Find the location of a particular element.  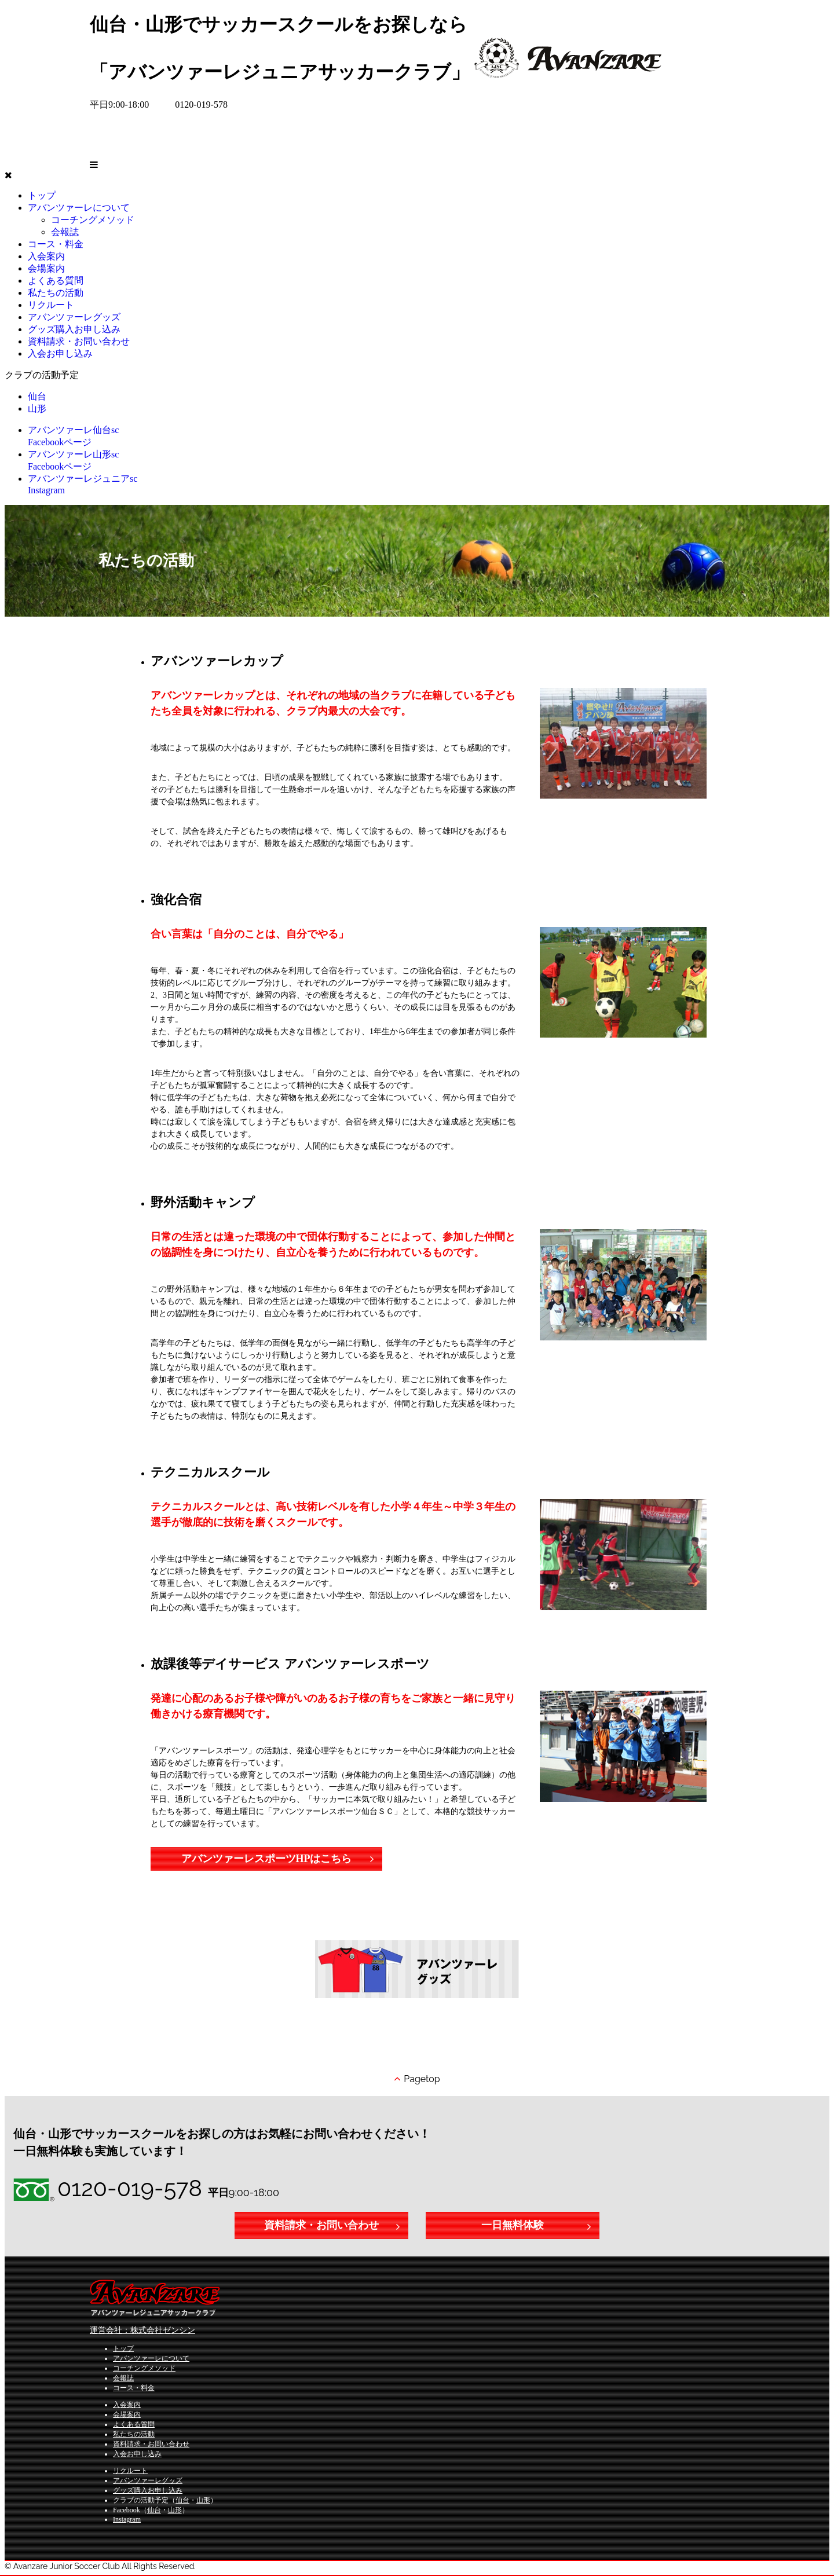

入会案内 is located at coordinates (127, 2405).